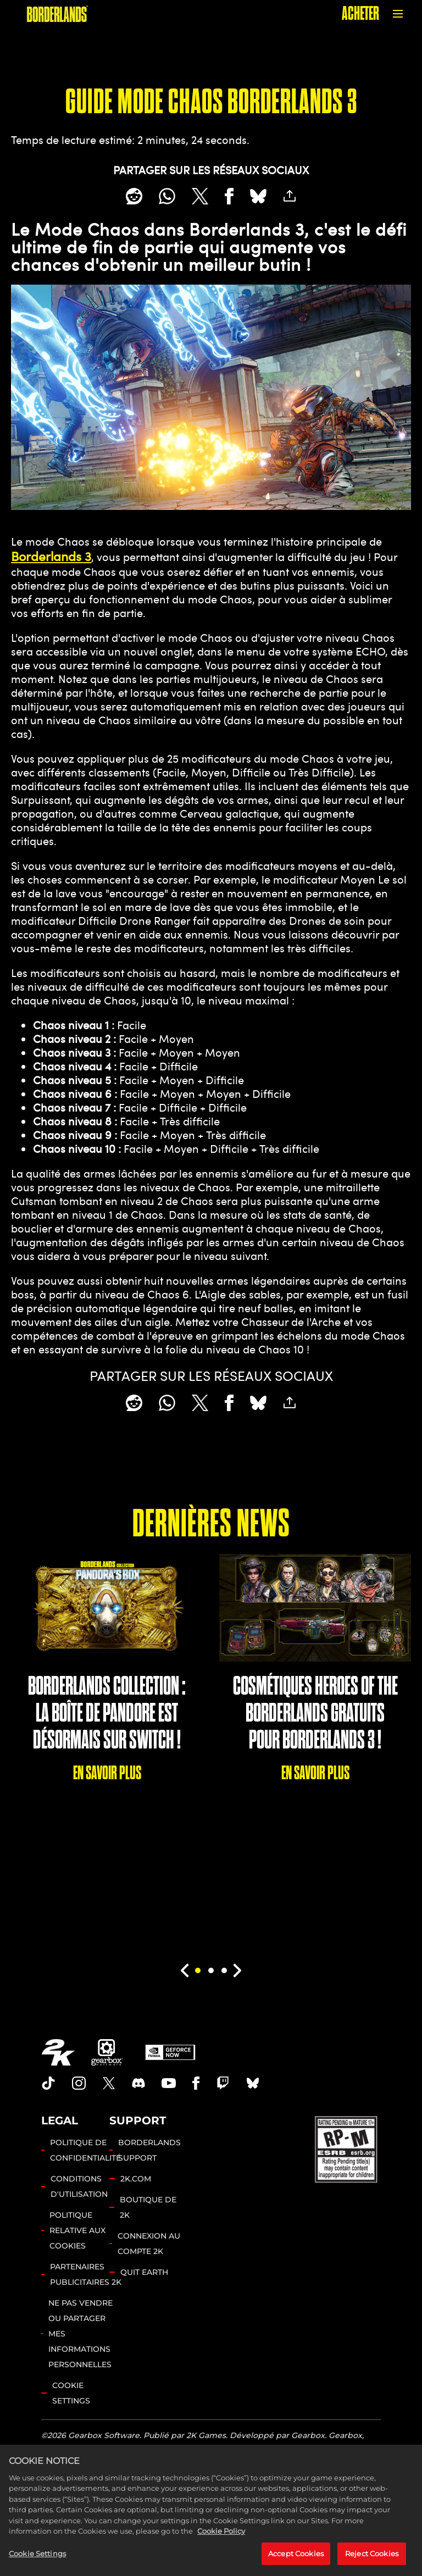  Describe the element at coordinates (252, 2083) in the screenshot. I see `[Borderlands Bluesky]` at that location.